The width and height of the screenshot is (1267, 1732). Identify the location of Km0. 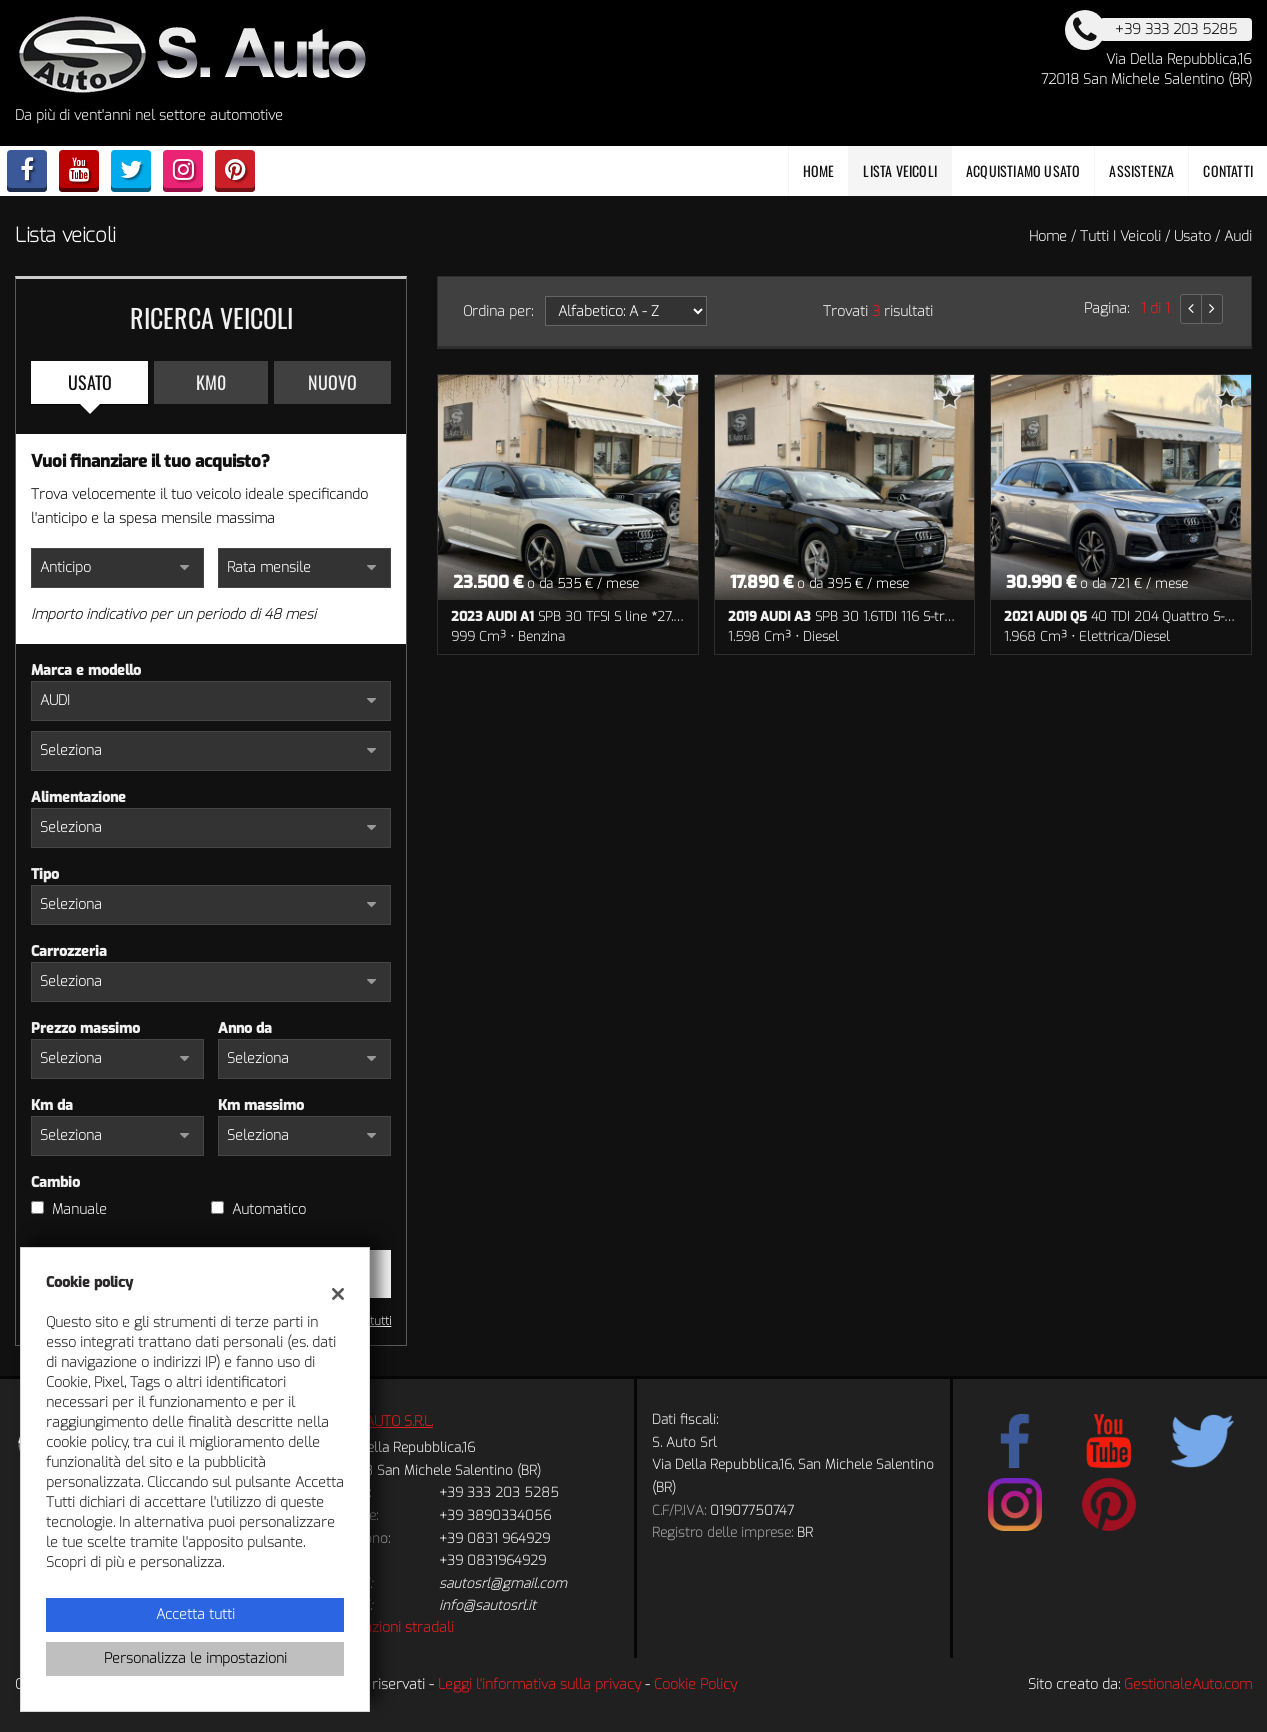
(211, 382).